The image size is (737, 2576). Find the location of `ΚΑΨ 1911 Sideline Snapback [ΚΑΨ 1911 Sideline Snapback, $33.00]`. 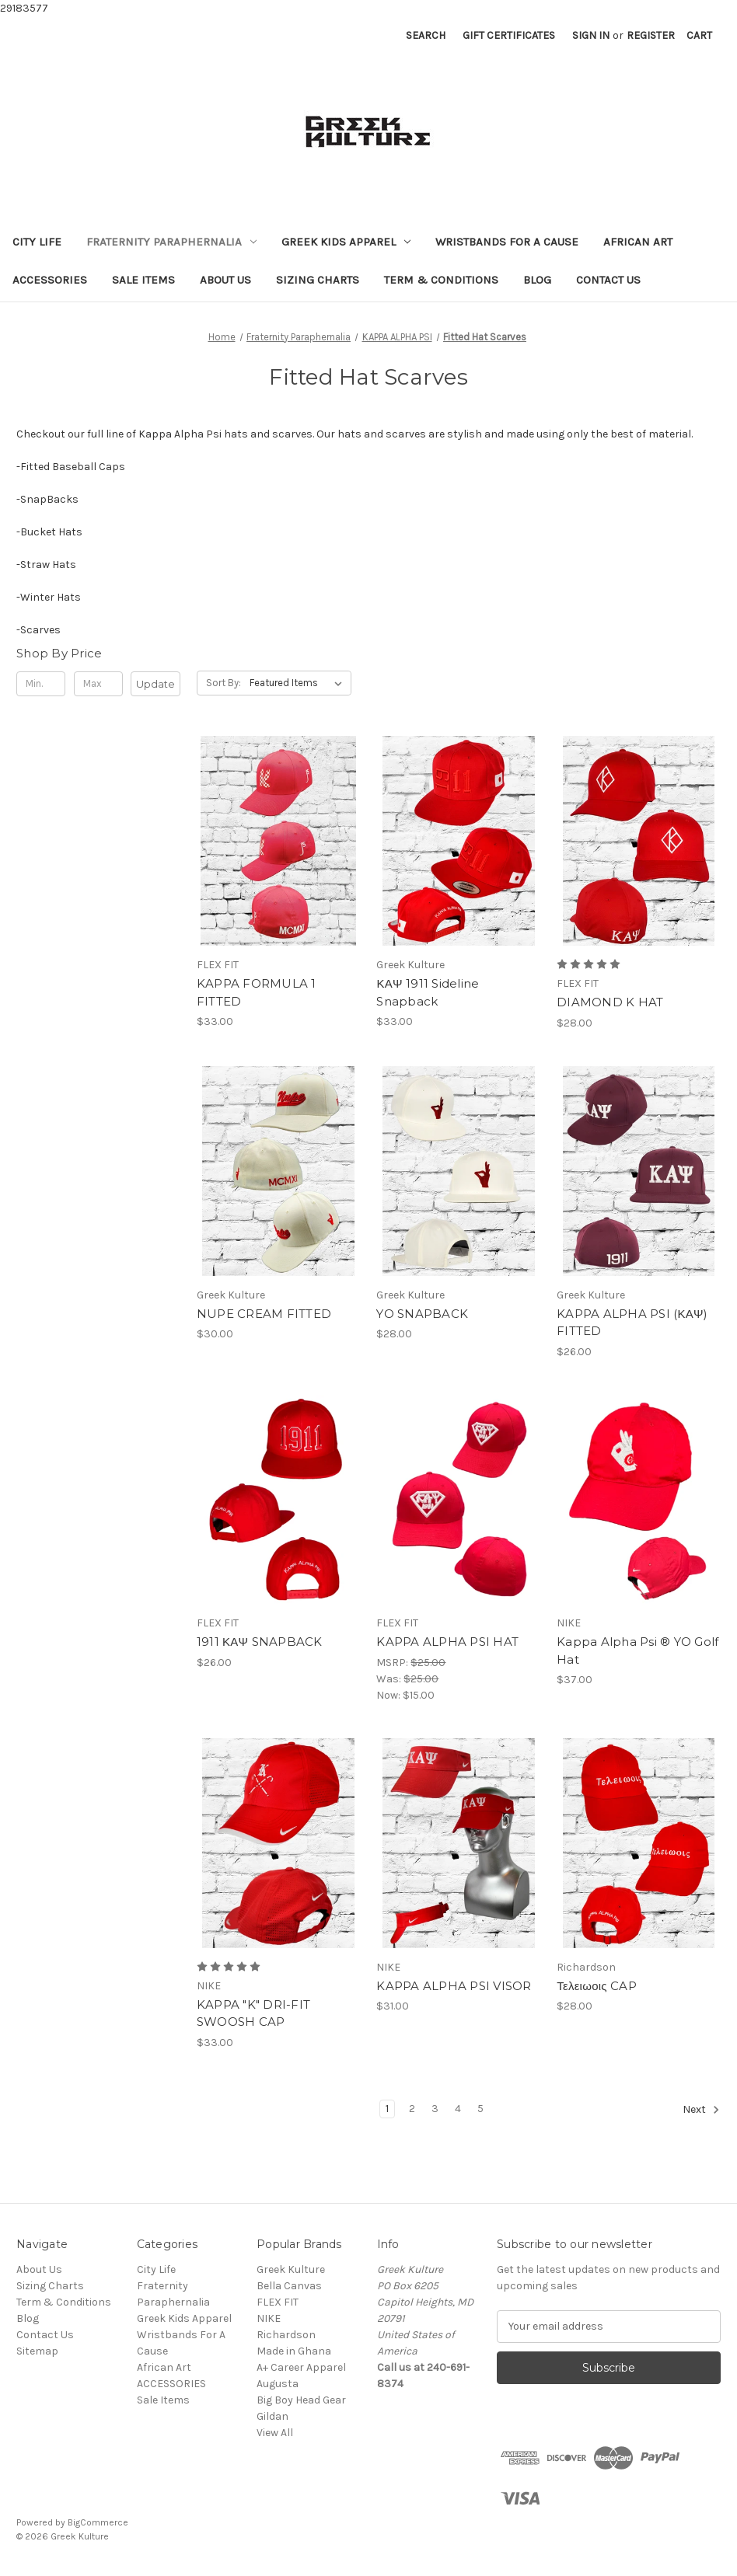

ΚΑΨ 1911 Sideline Snapback [ΚΑΨ 1911 Sideline Snapback, $33.00] is located at coordinates (427, 992).